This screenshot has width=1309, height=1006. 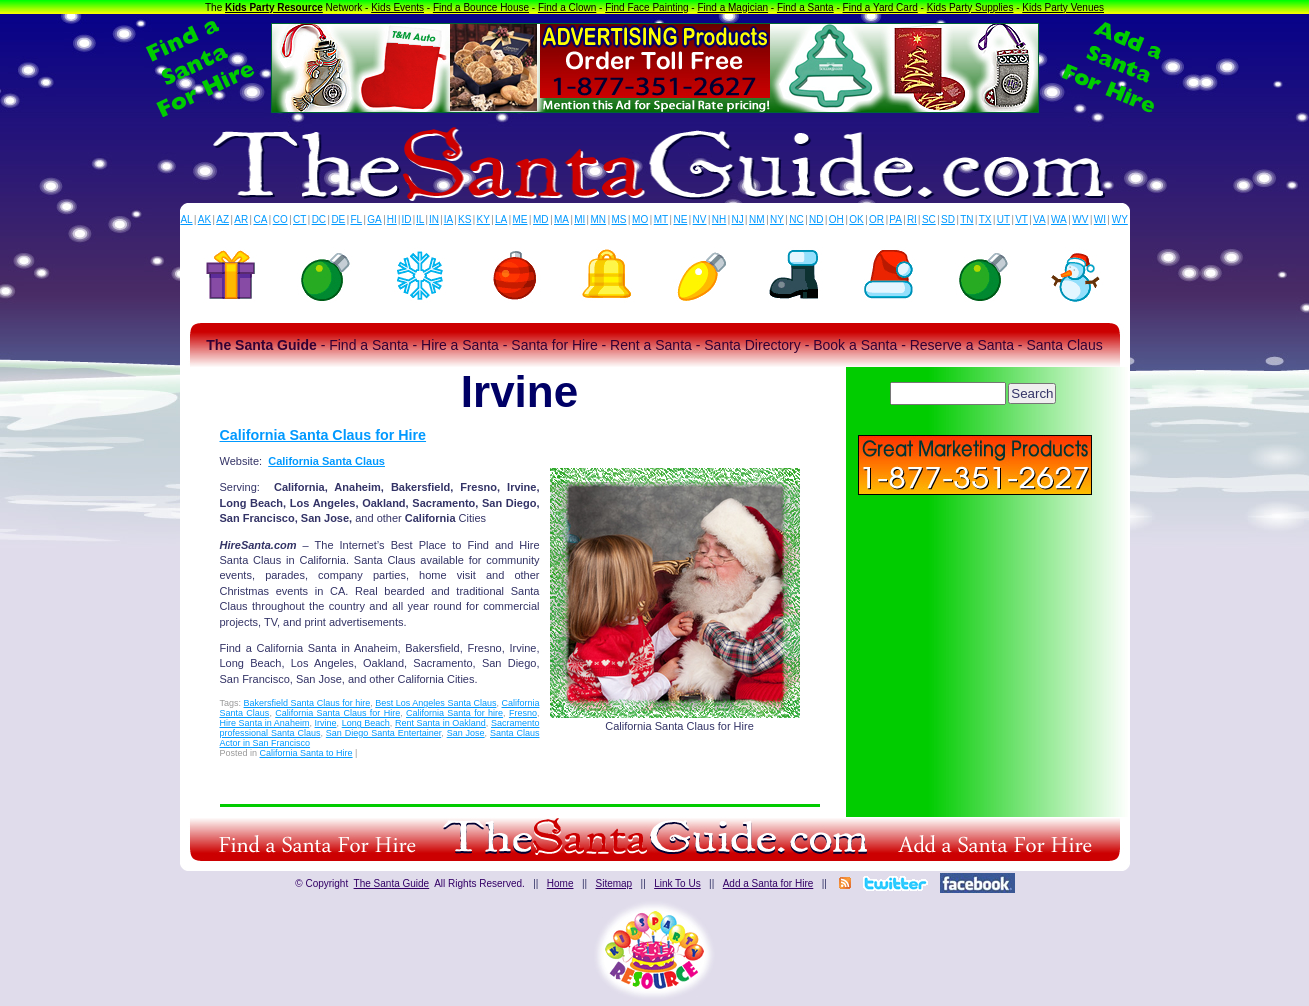 I want to click on OR, so click(x=876, y=219).